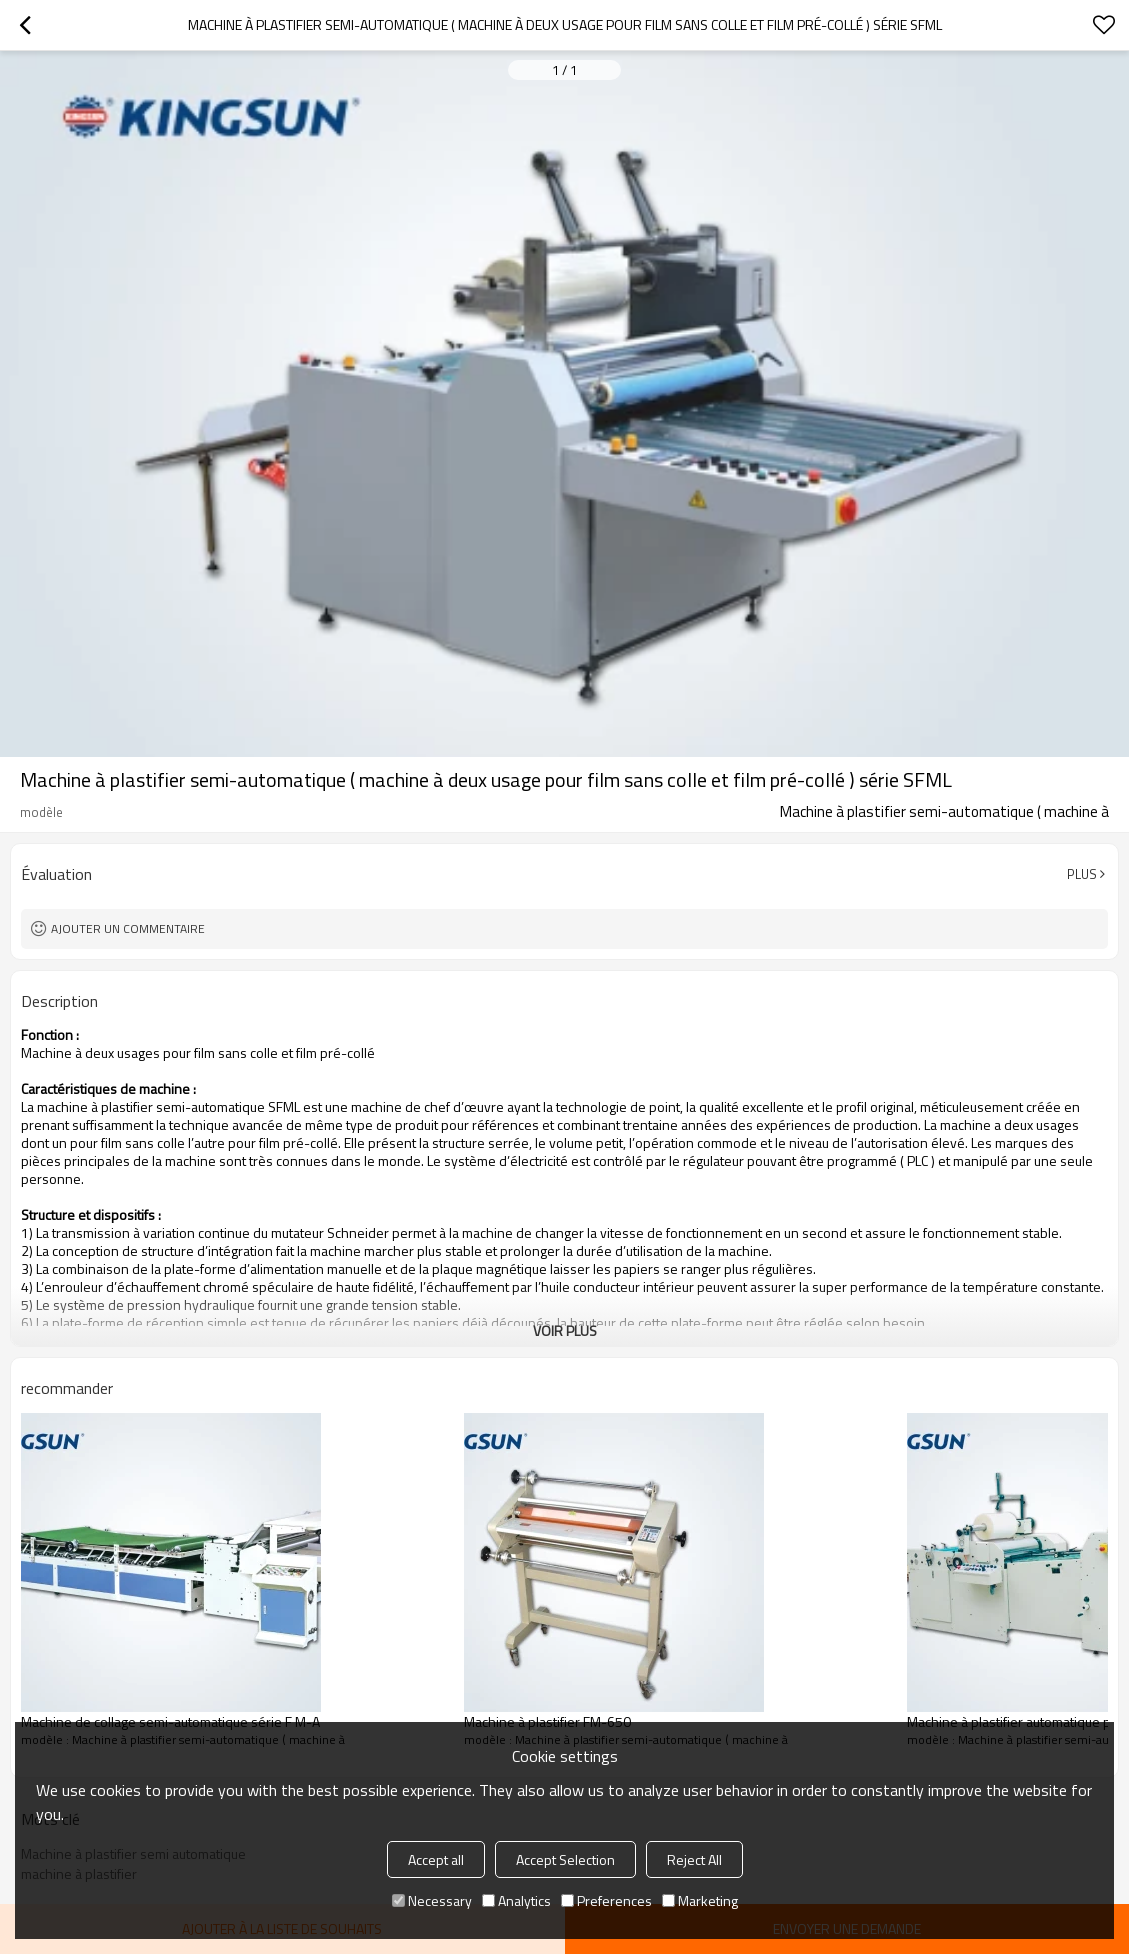  I want to click on Necessary, so click(432, 1900).